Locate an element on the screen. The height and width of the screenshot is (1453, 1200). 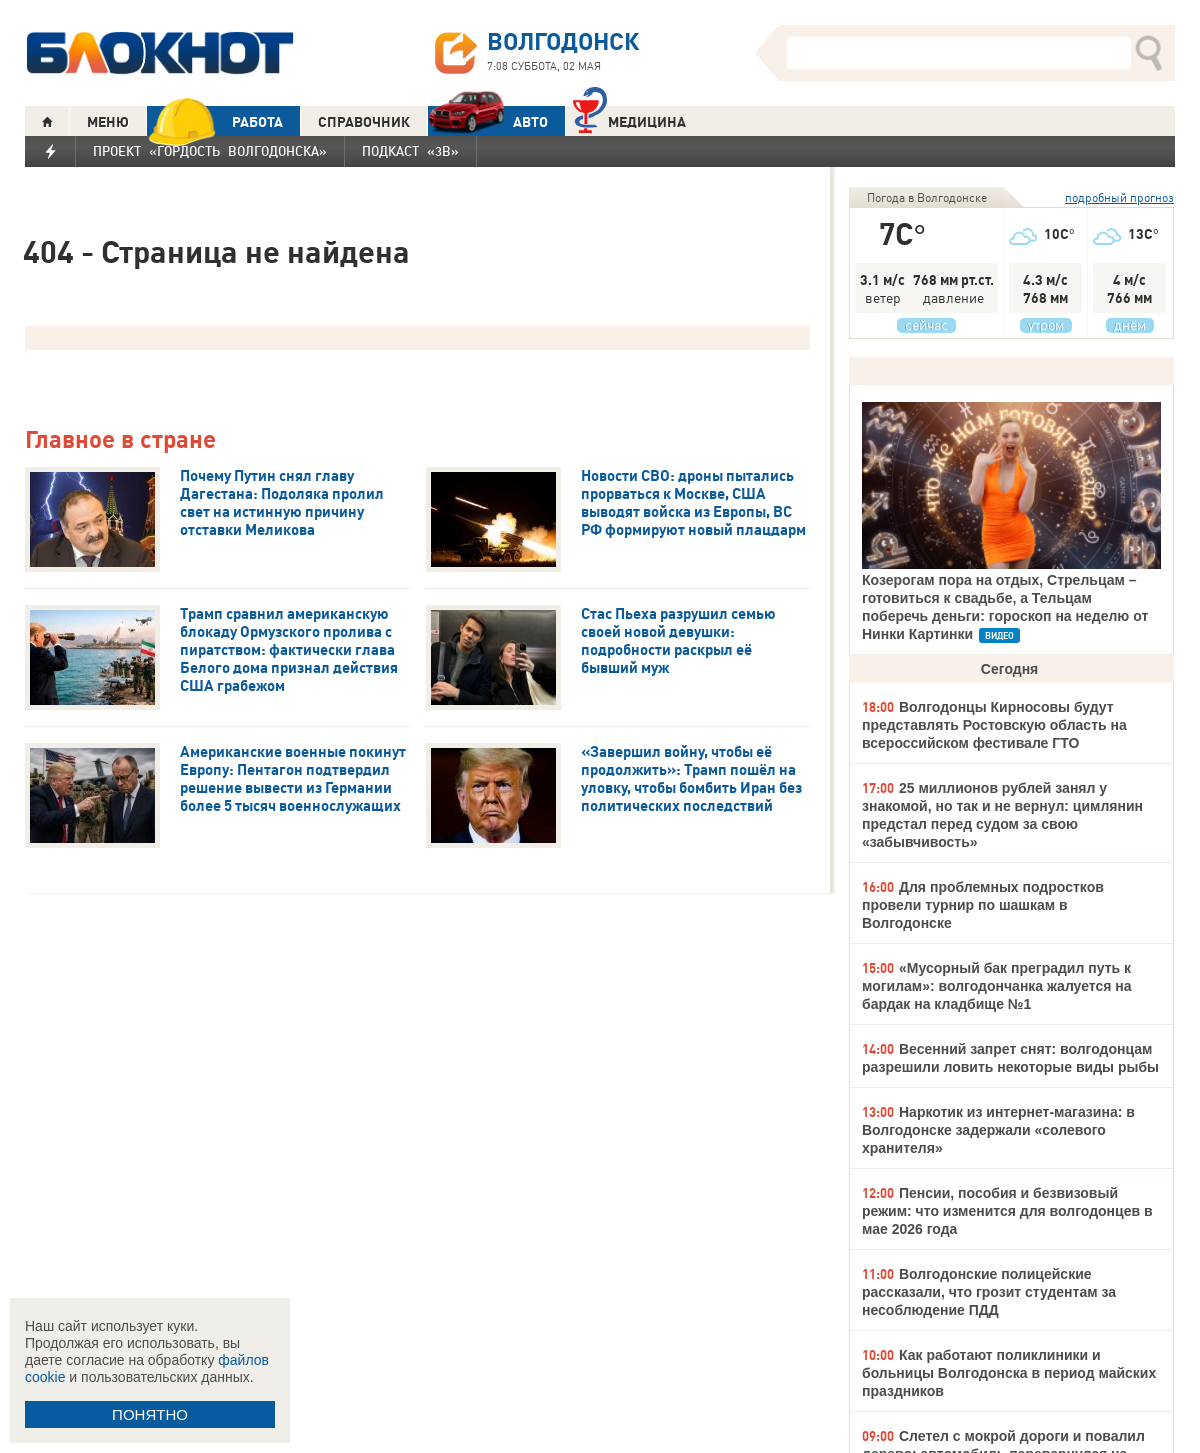
подробный прогноз is located at coordinates (1119, 197).